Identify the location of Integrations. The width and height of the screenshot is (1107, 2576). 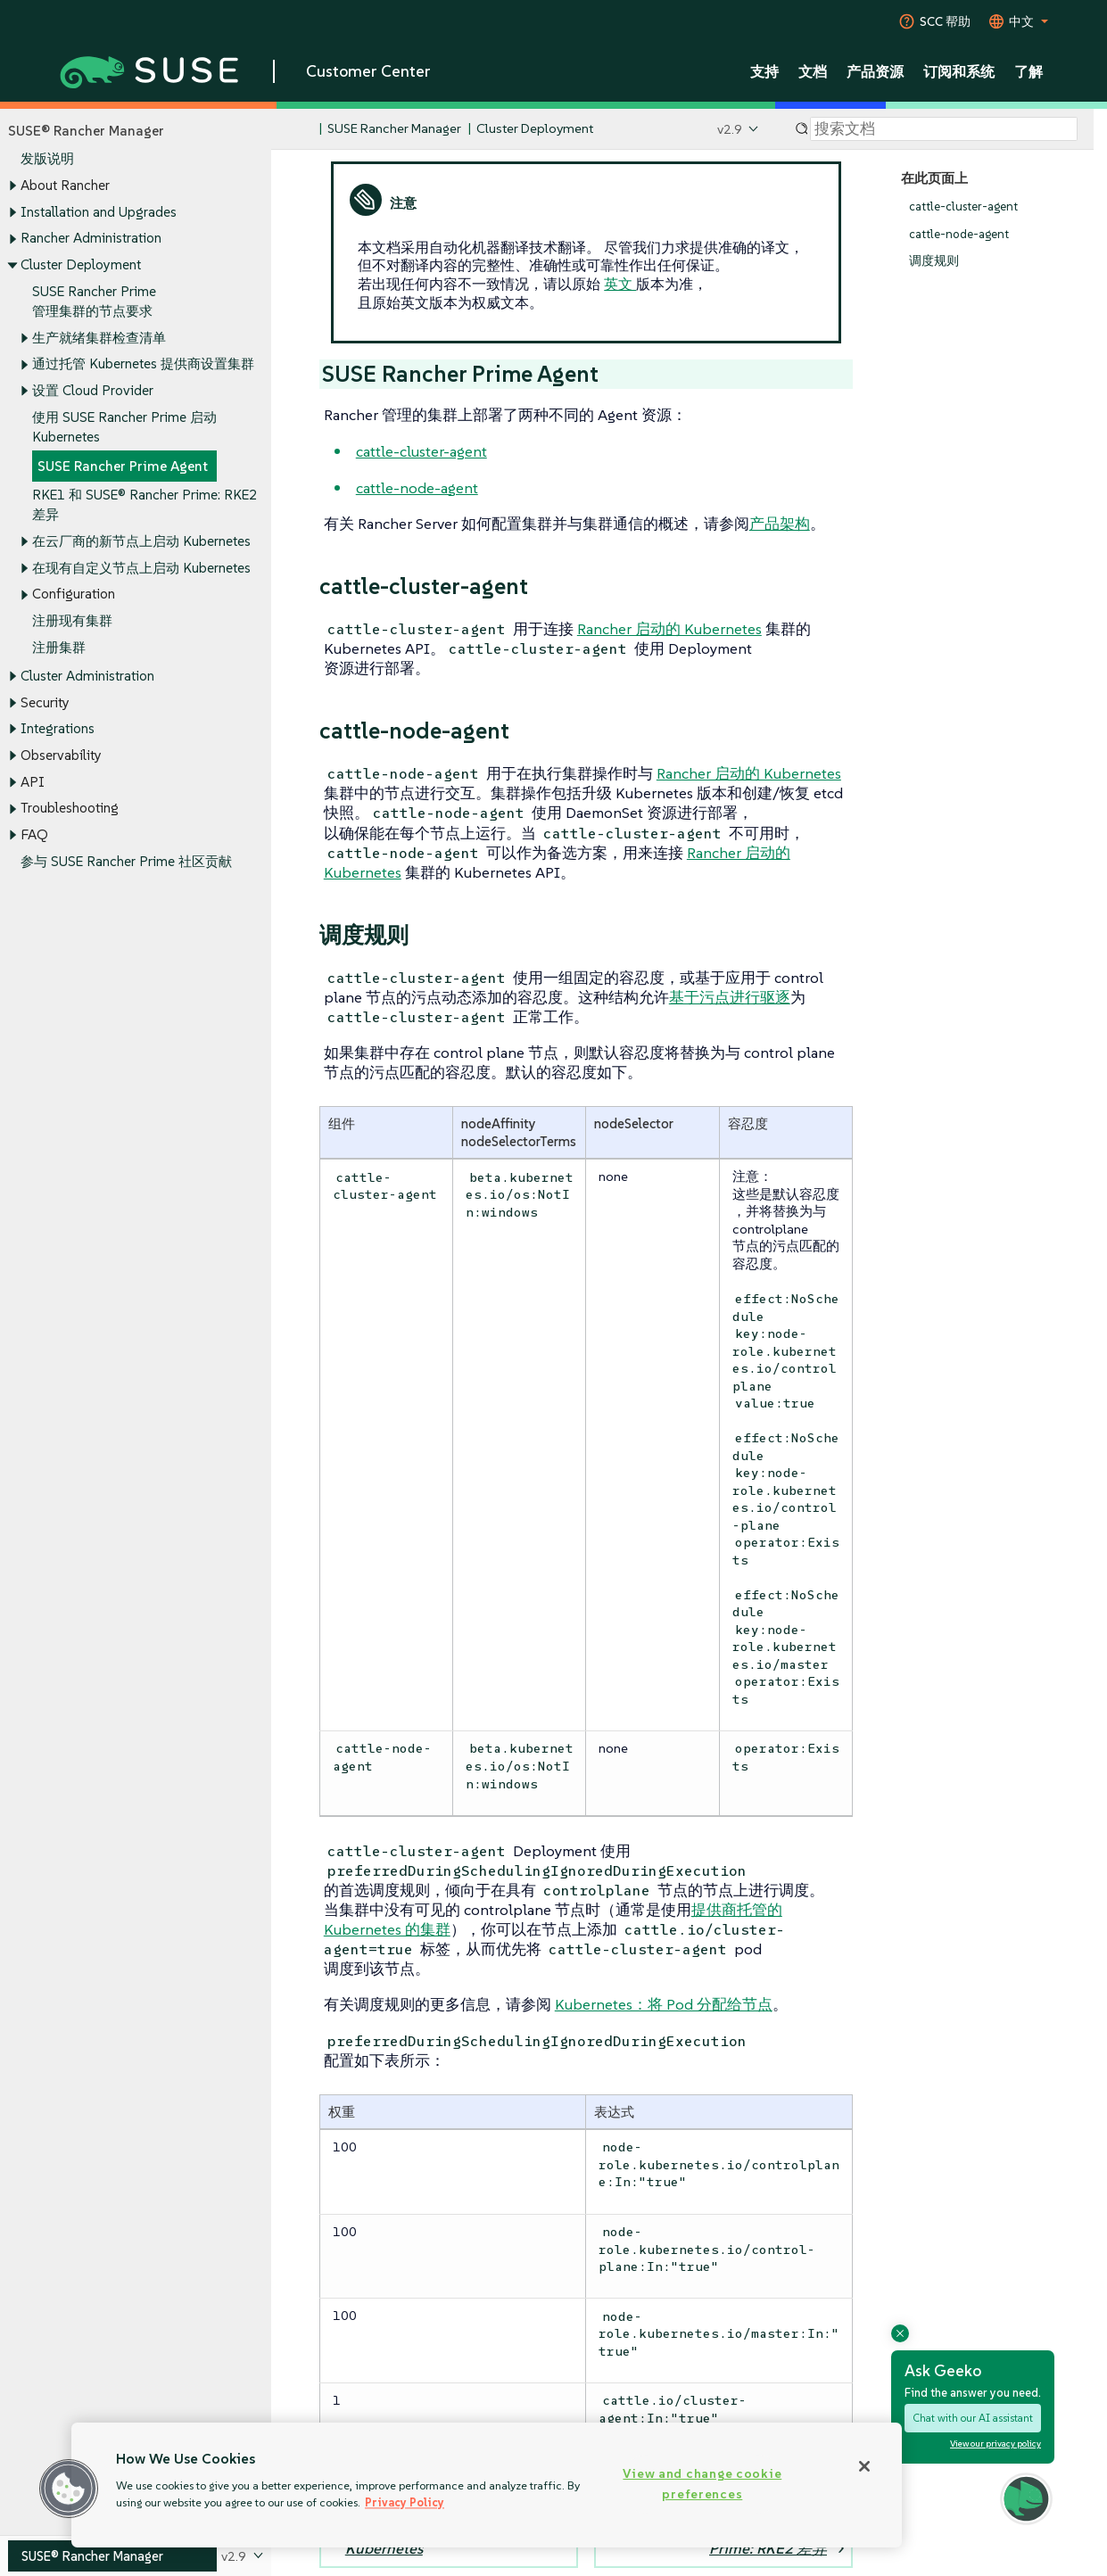
(58, 729).